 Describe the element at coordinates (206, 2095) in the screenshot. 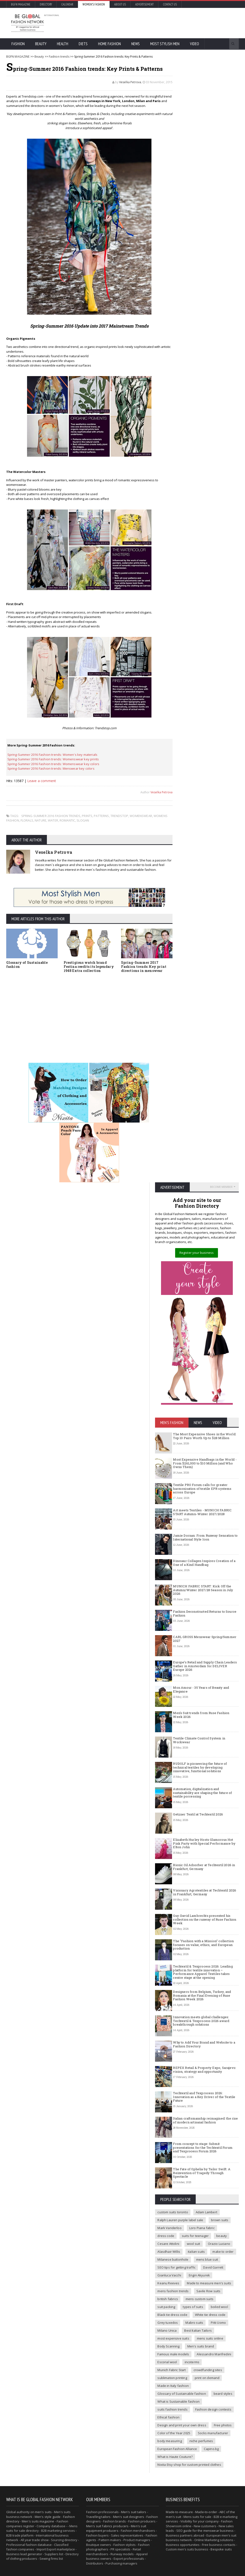

I see `Techtextil and Texprocess 2026: Innovation as a Key Driver of the Textile Future` at that location.